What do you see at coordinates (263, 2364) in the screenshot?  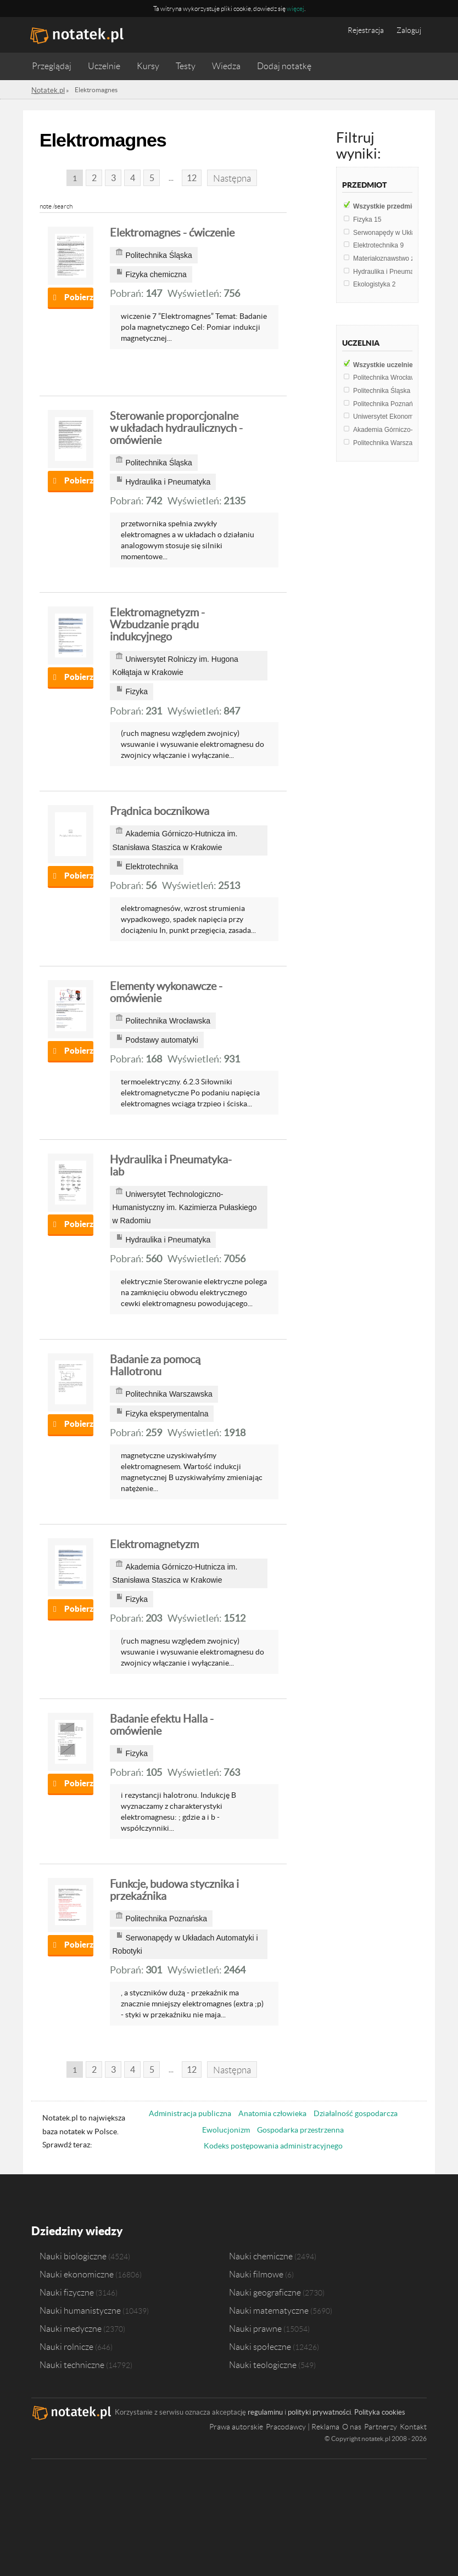 I see `Nauki teologiczne` at bounding box center [263, 2364].